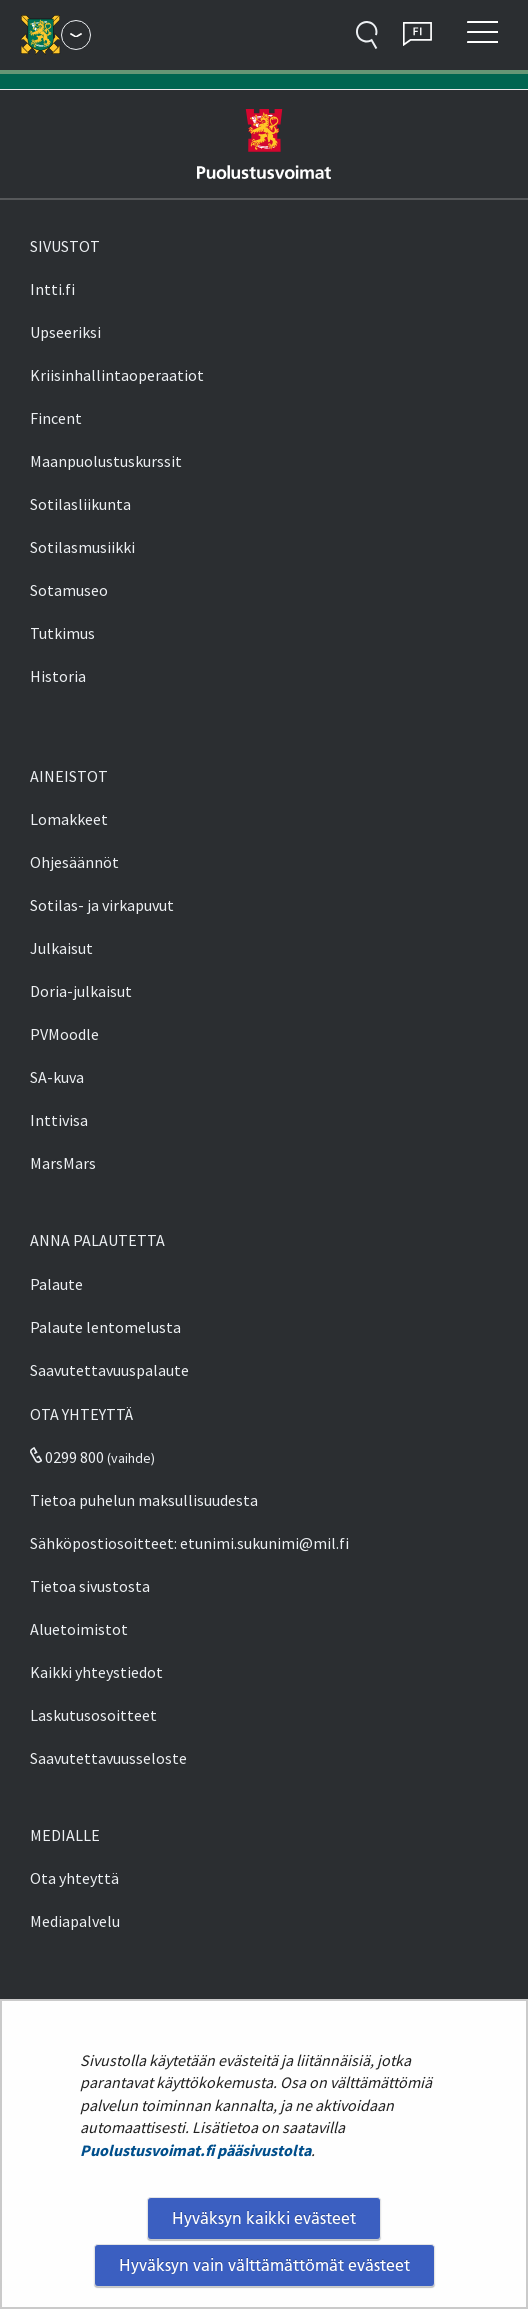  Describe the element at coordinates (144, 1500) in the screenshot. I see `Tietoa puhelun maksullisuudesta` at that location.